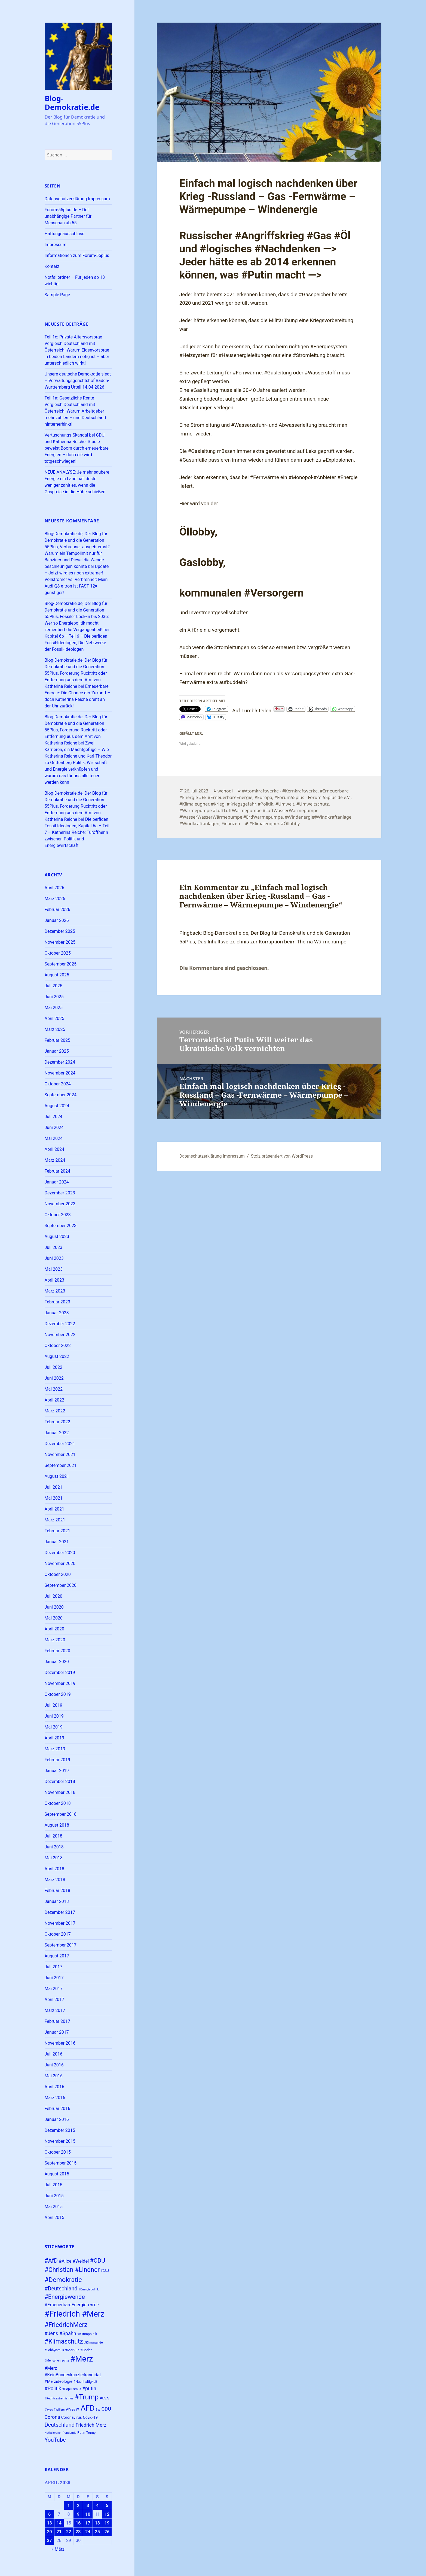 The height and width of the screenshot is (2576, 426). What do you see at coordinates (57, 2119) in the screenshot?
I see `Januar 2016` at bounding box center [57, 2119].